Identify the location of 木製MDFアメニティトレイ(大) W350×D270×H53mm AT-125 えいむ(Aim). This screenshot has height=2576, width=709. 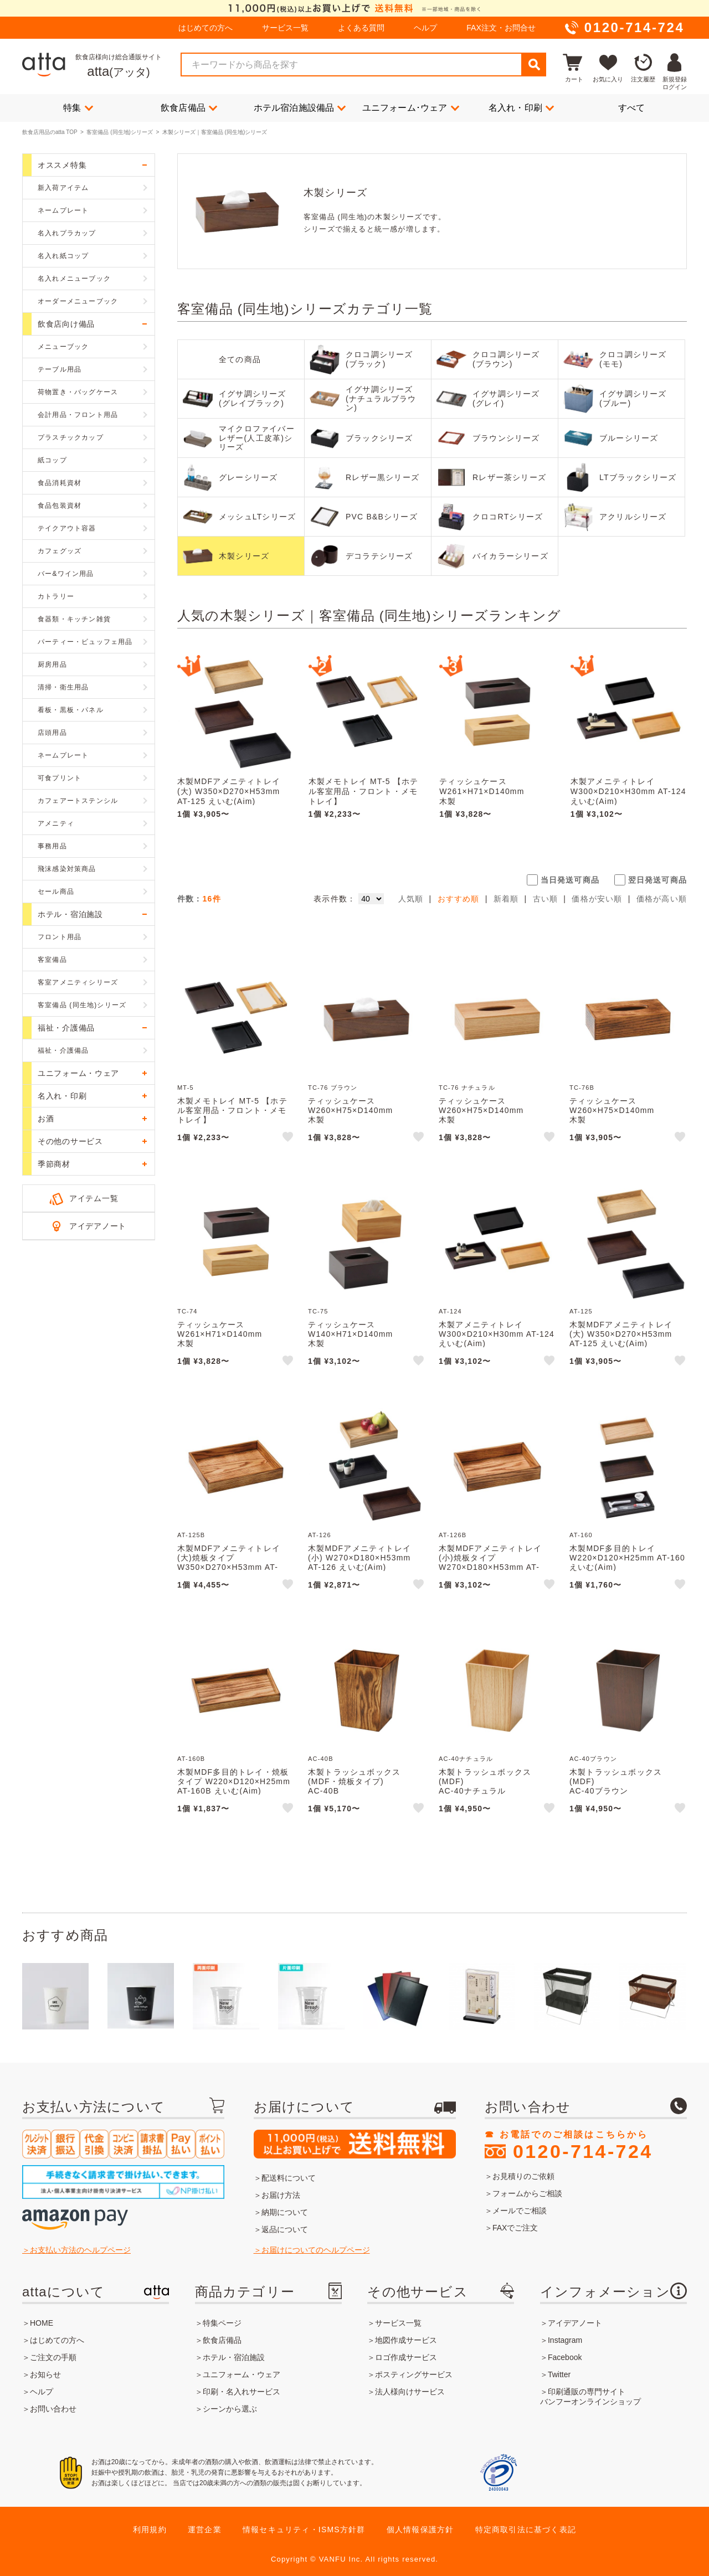
(228, 791).